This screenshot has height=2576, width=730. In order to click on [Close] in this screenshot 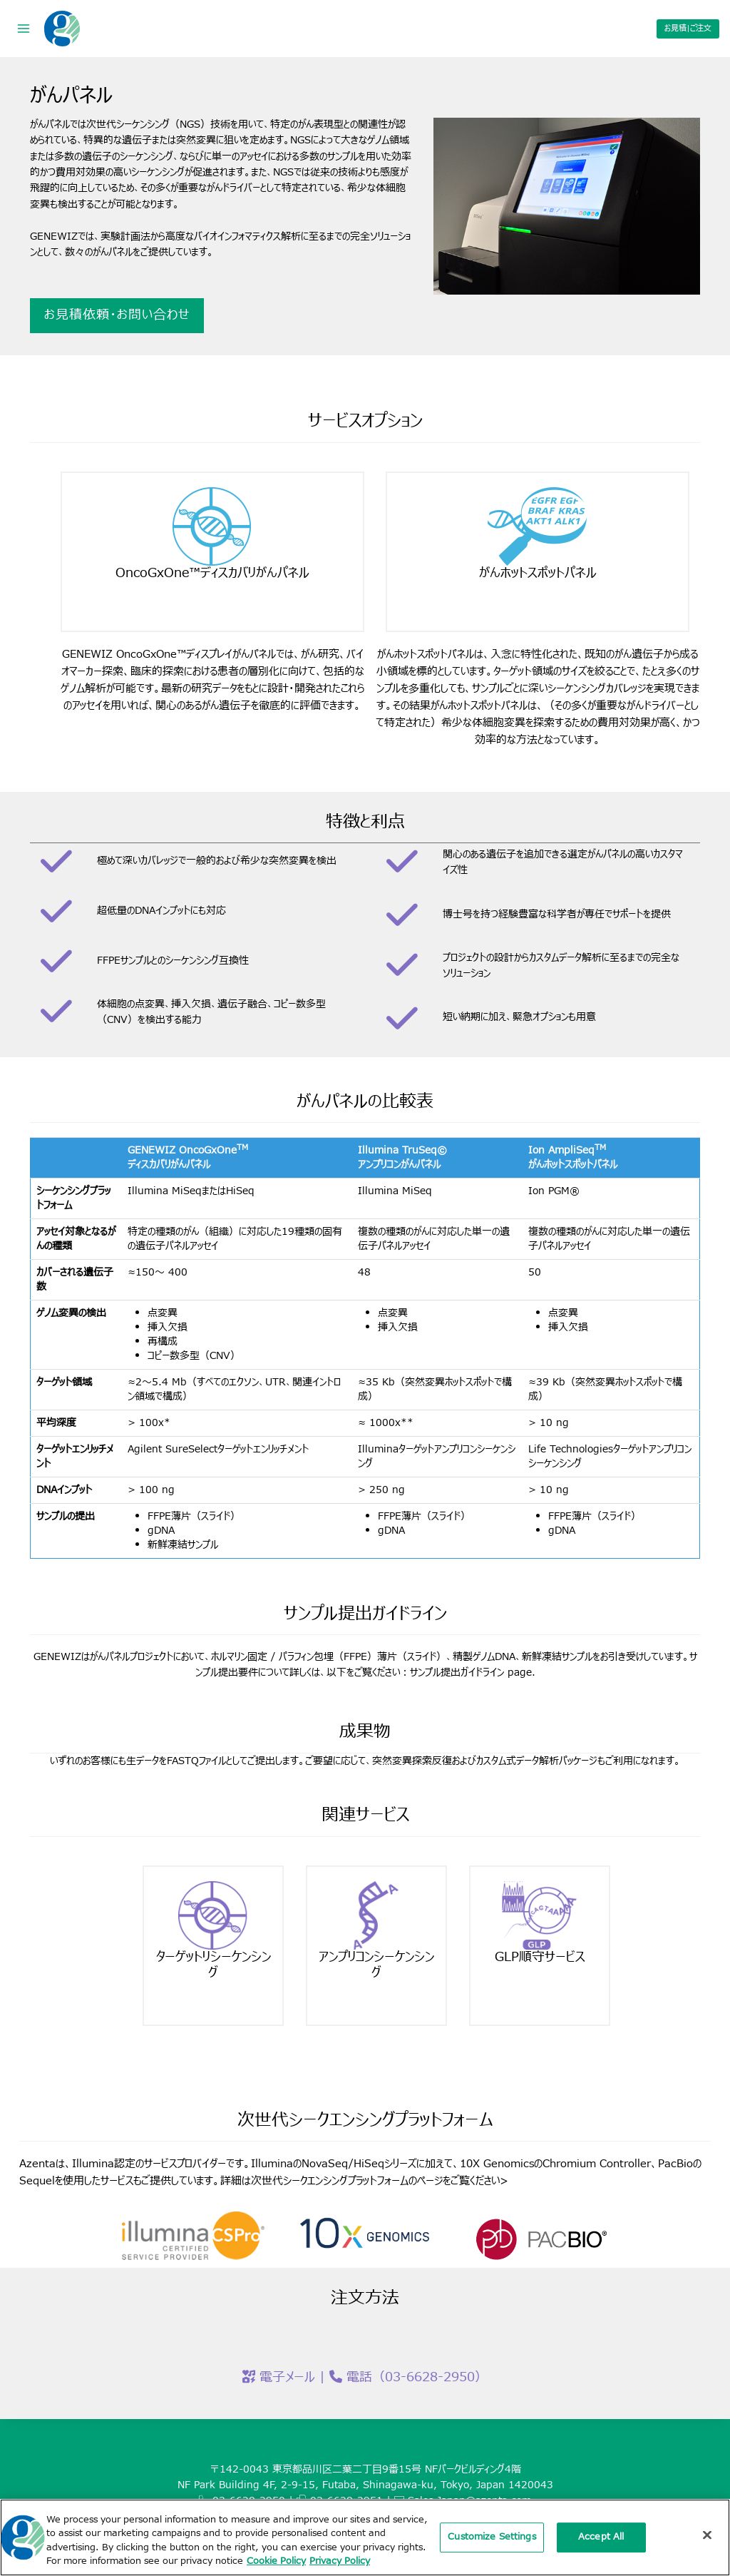, I will do `click(707, 2534)`.